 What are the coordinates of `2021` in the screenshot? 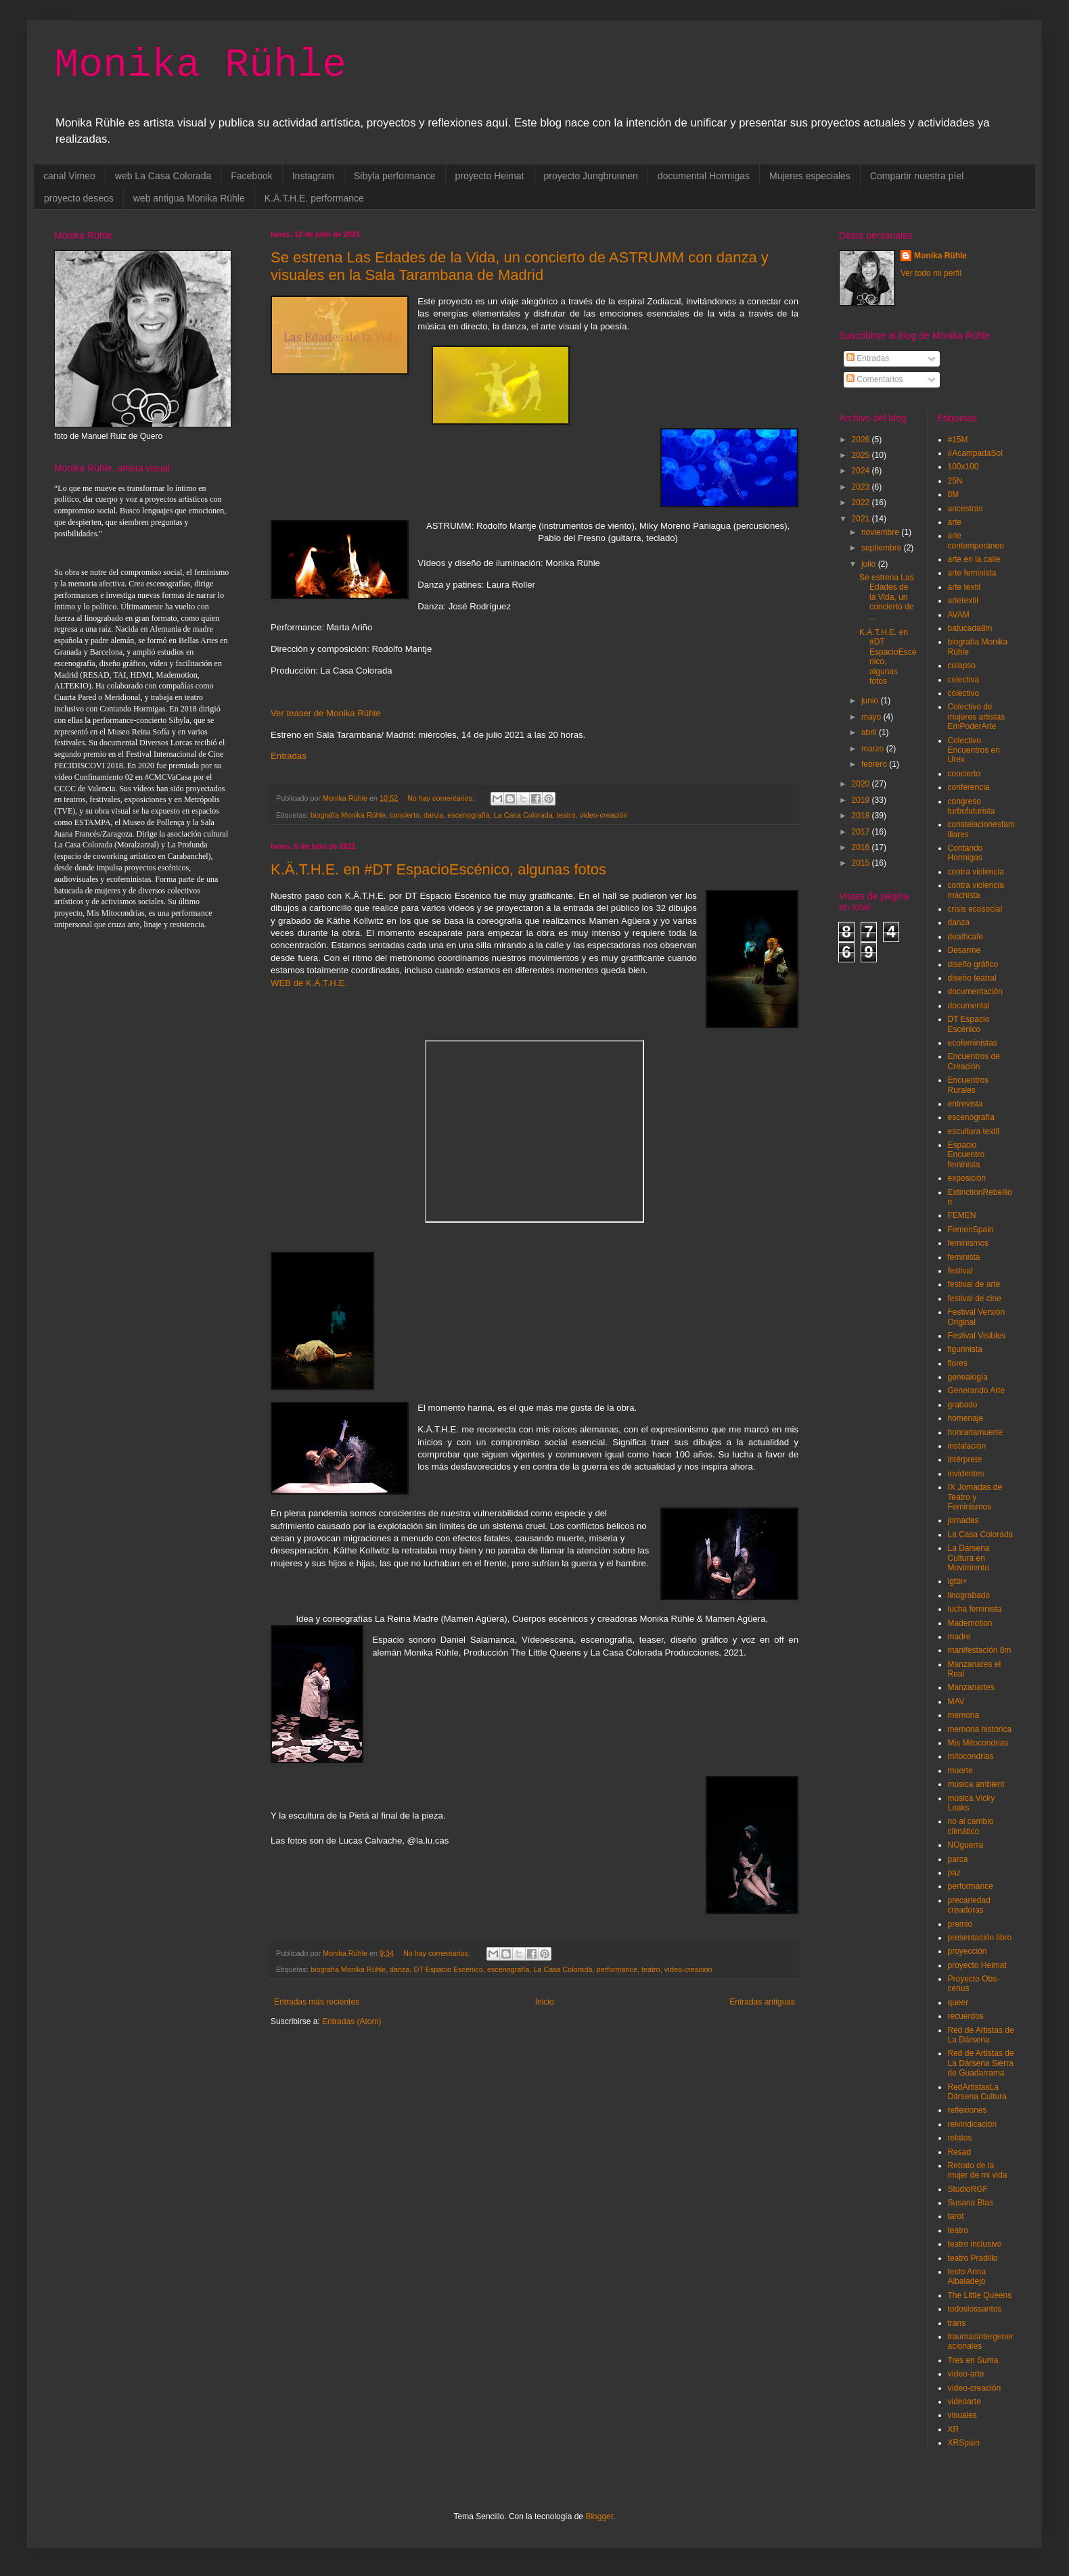 It's located at (862, 518).